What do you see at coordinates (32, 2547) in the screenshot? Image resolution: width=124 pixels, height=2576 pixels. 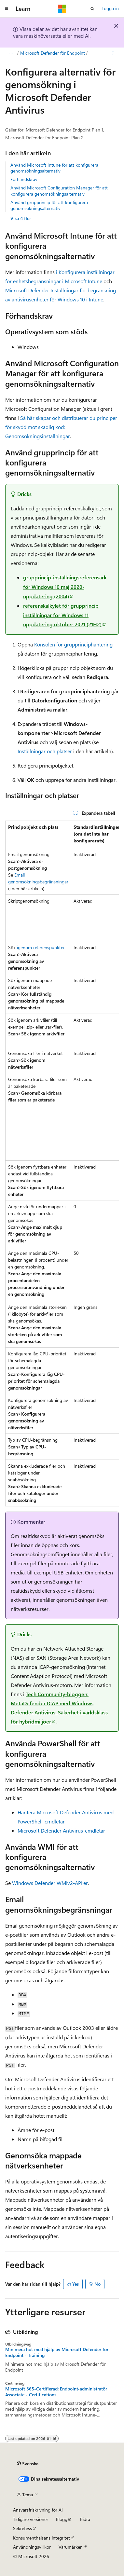 I see `Användningsvillkor` at bounding box center [32, 2547].